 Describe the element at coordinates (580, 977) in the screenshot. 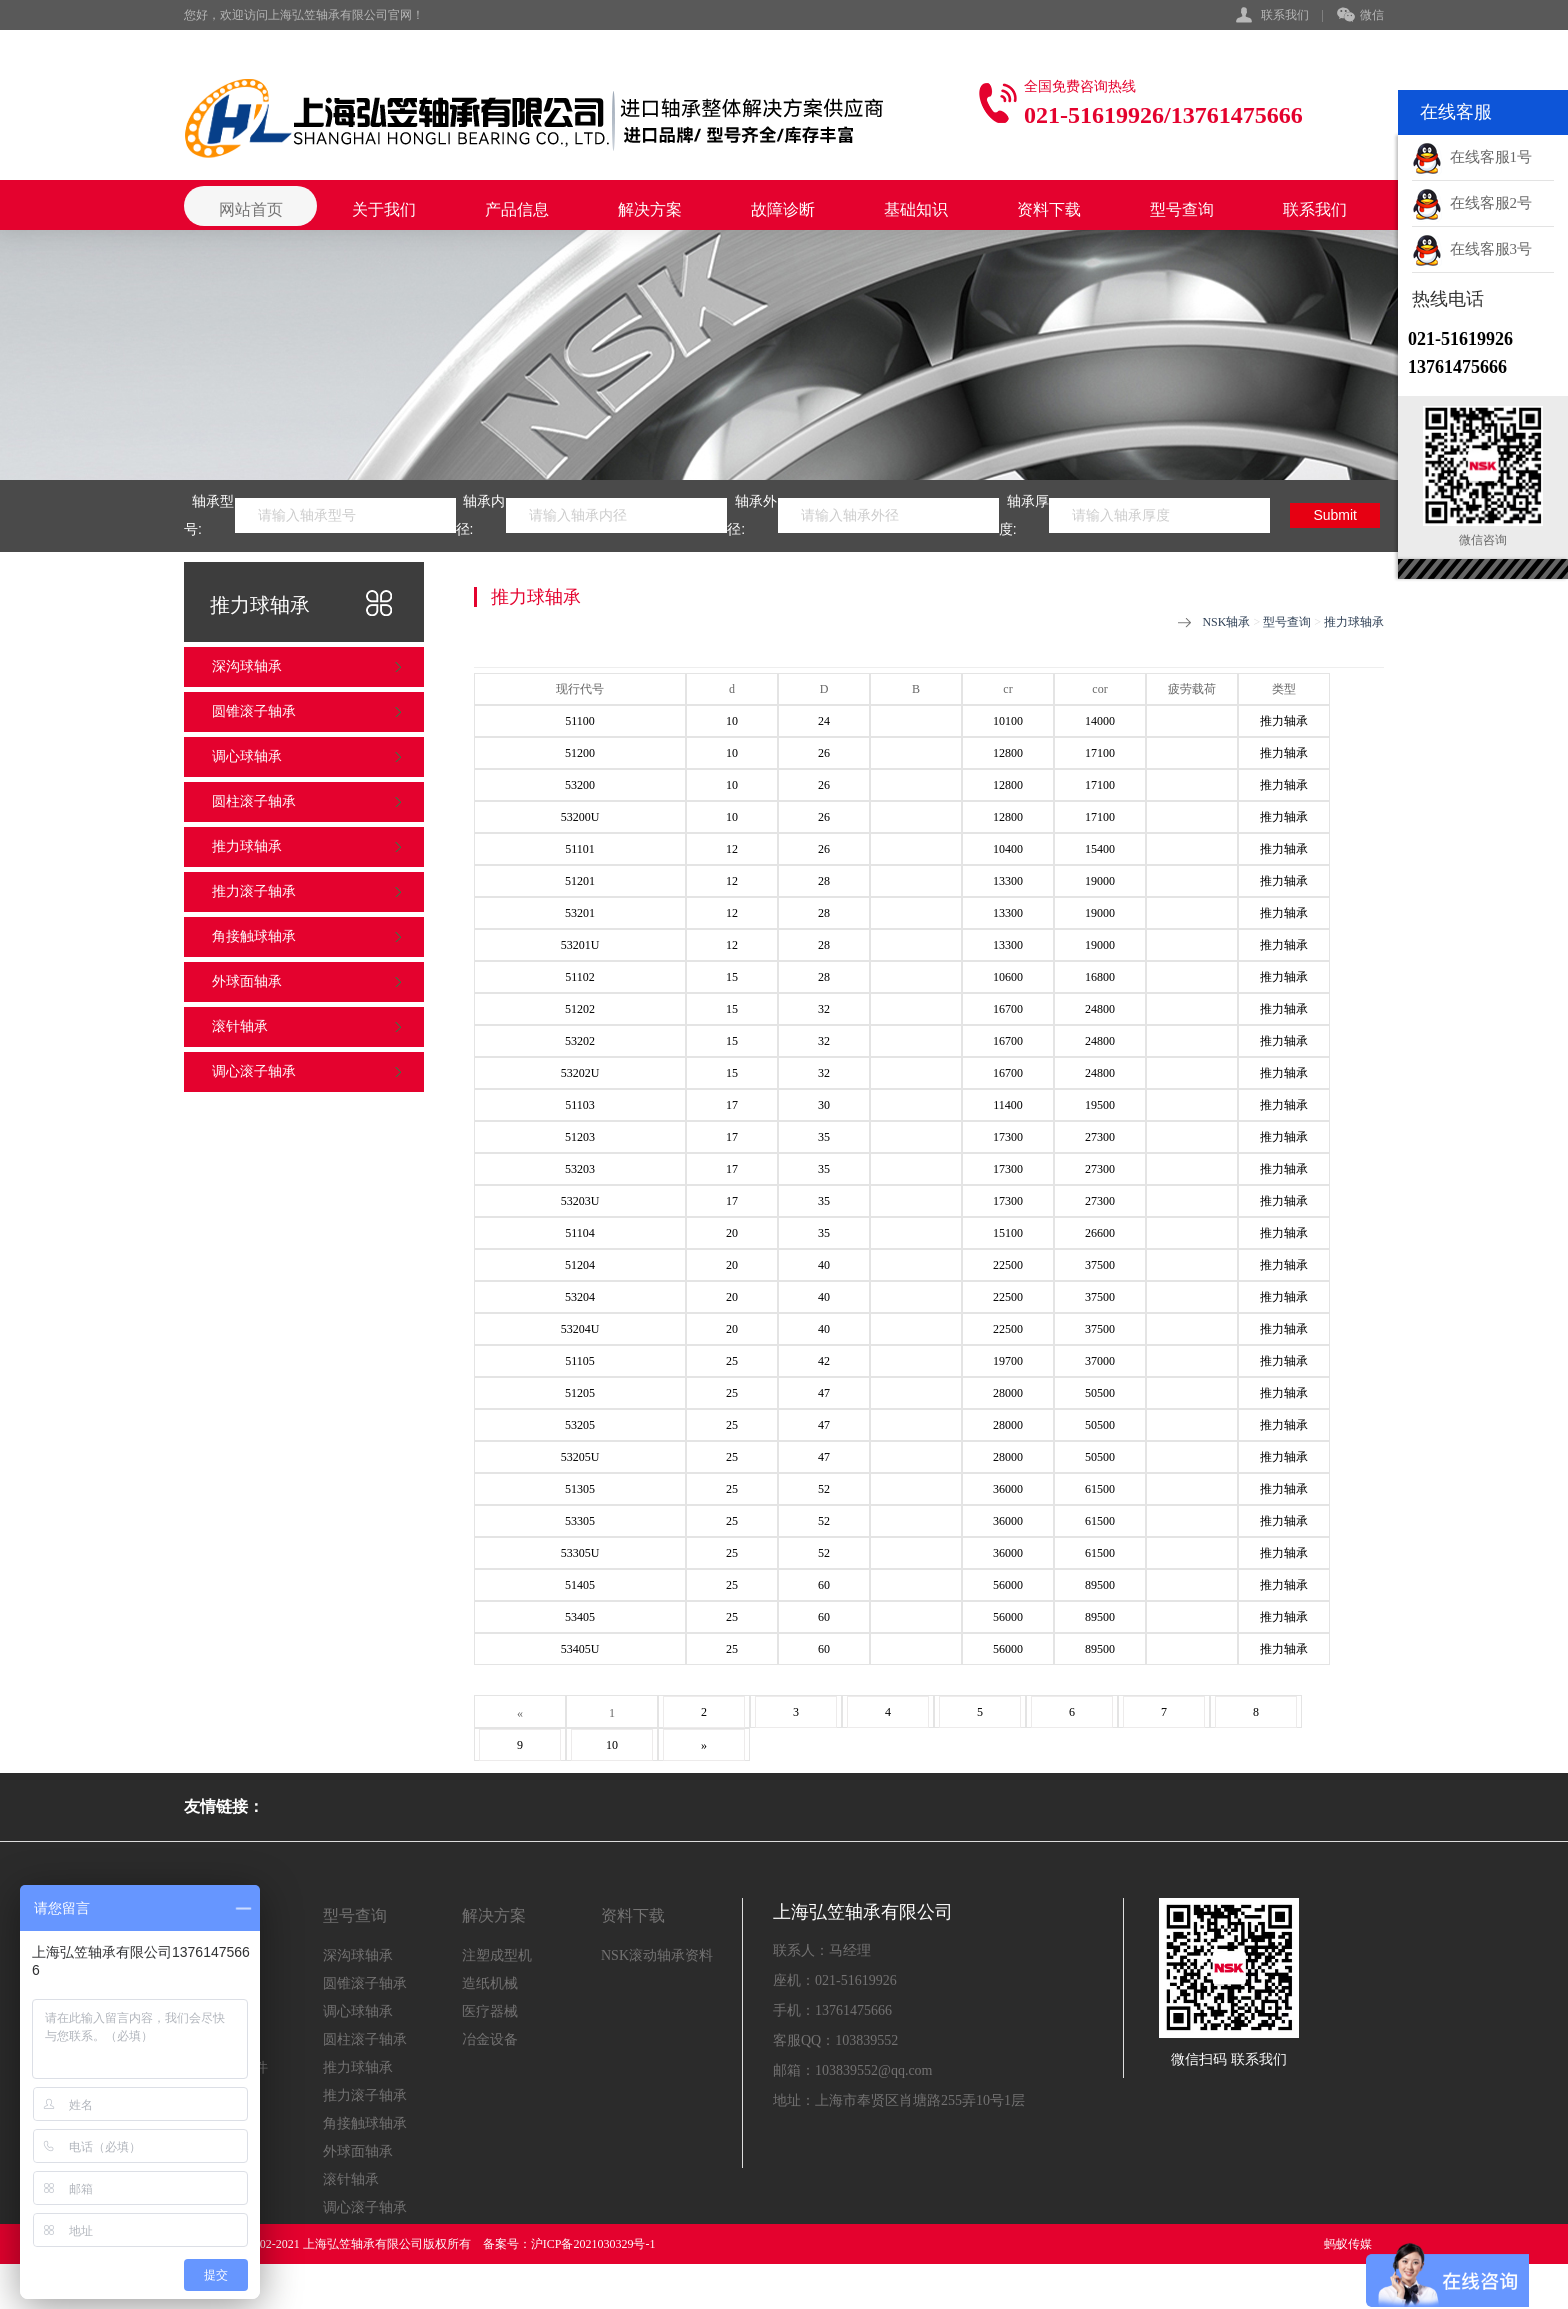

I see `51102` at that location.